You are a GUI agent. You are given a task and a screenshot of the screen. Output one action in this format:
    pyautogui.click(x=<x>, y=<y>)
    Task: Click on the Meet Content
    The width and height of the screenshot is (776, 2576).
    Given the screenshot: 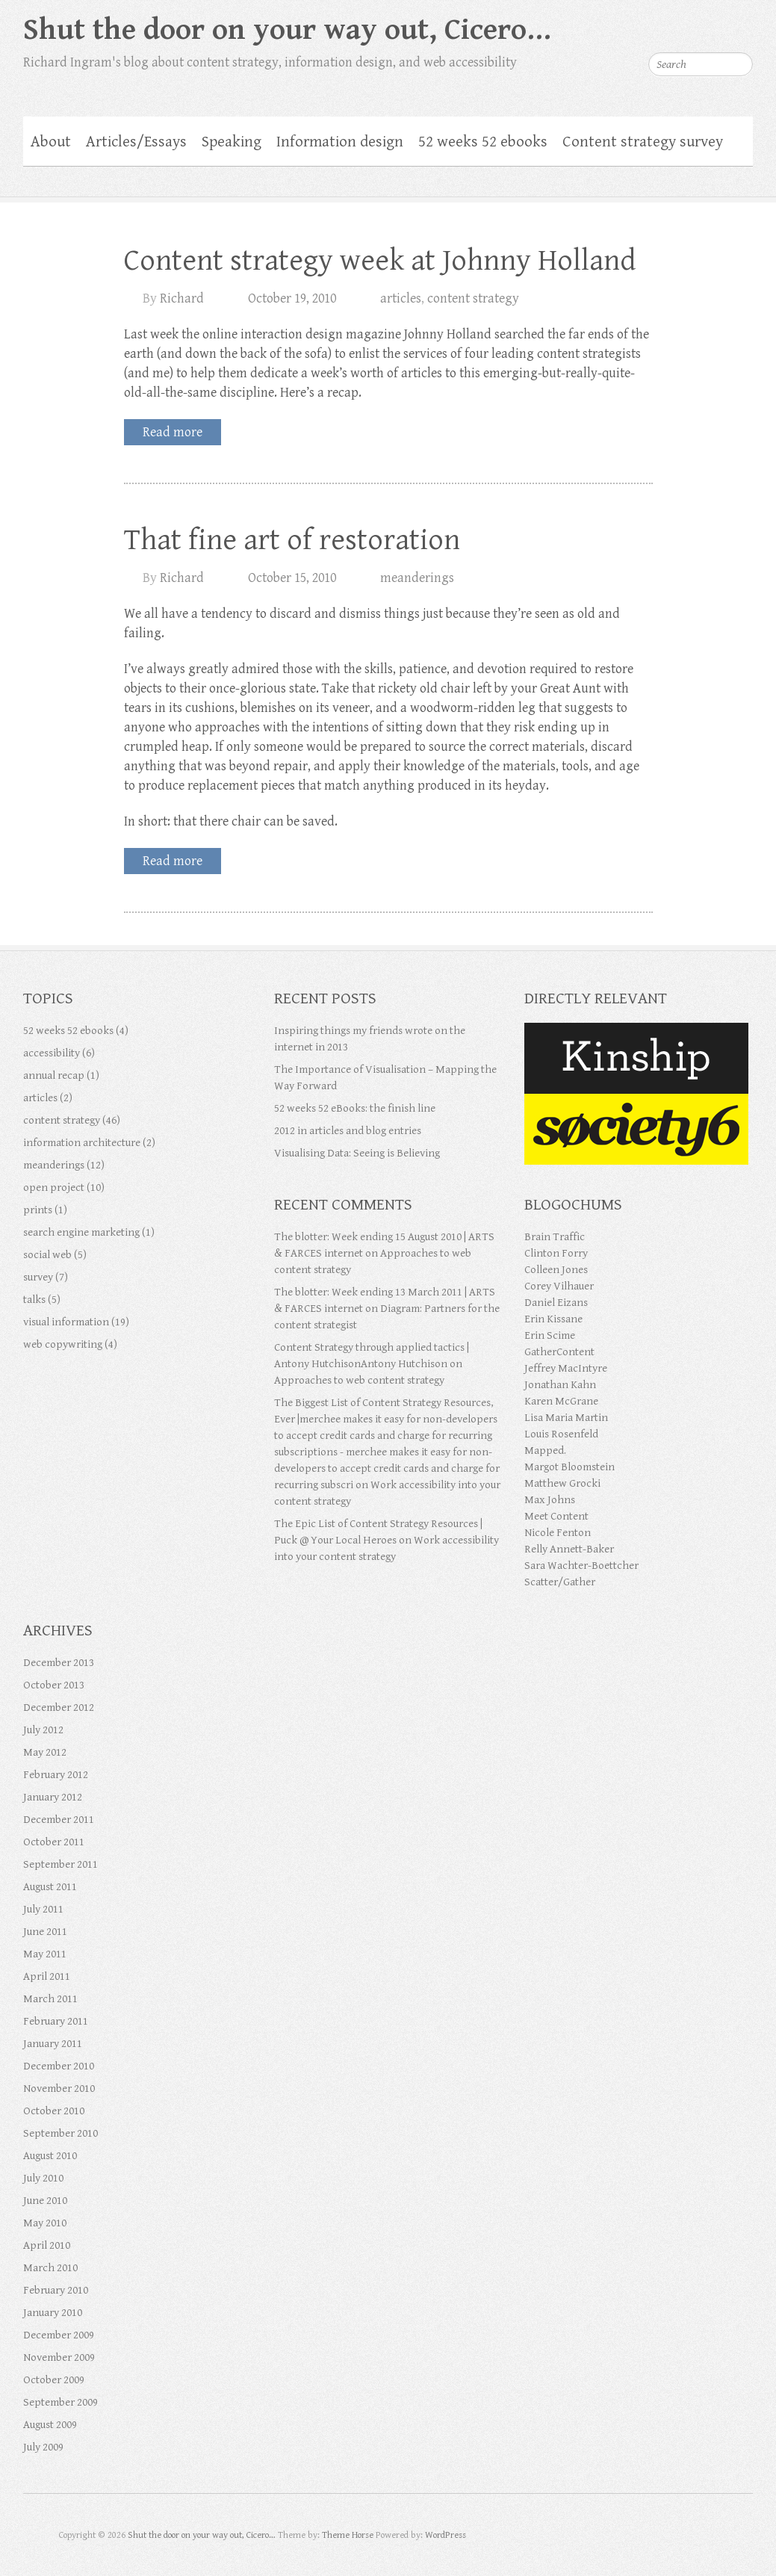 What is the action you would take?
    pyautogui.click(x=556, y=1516)
    